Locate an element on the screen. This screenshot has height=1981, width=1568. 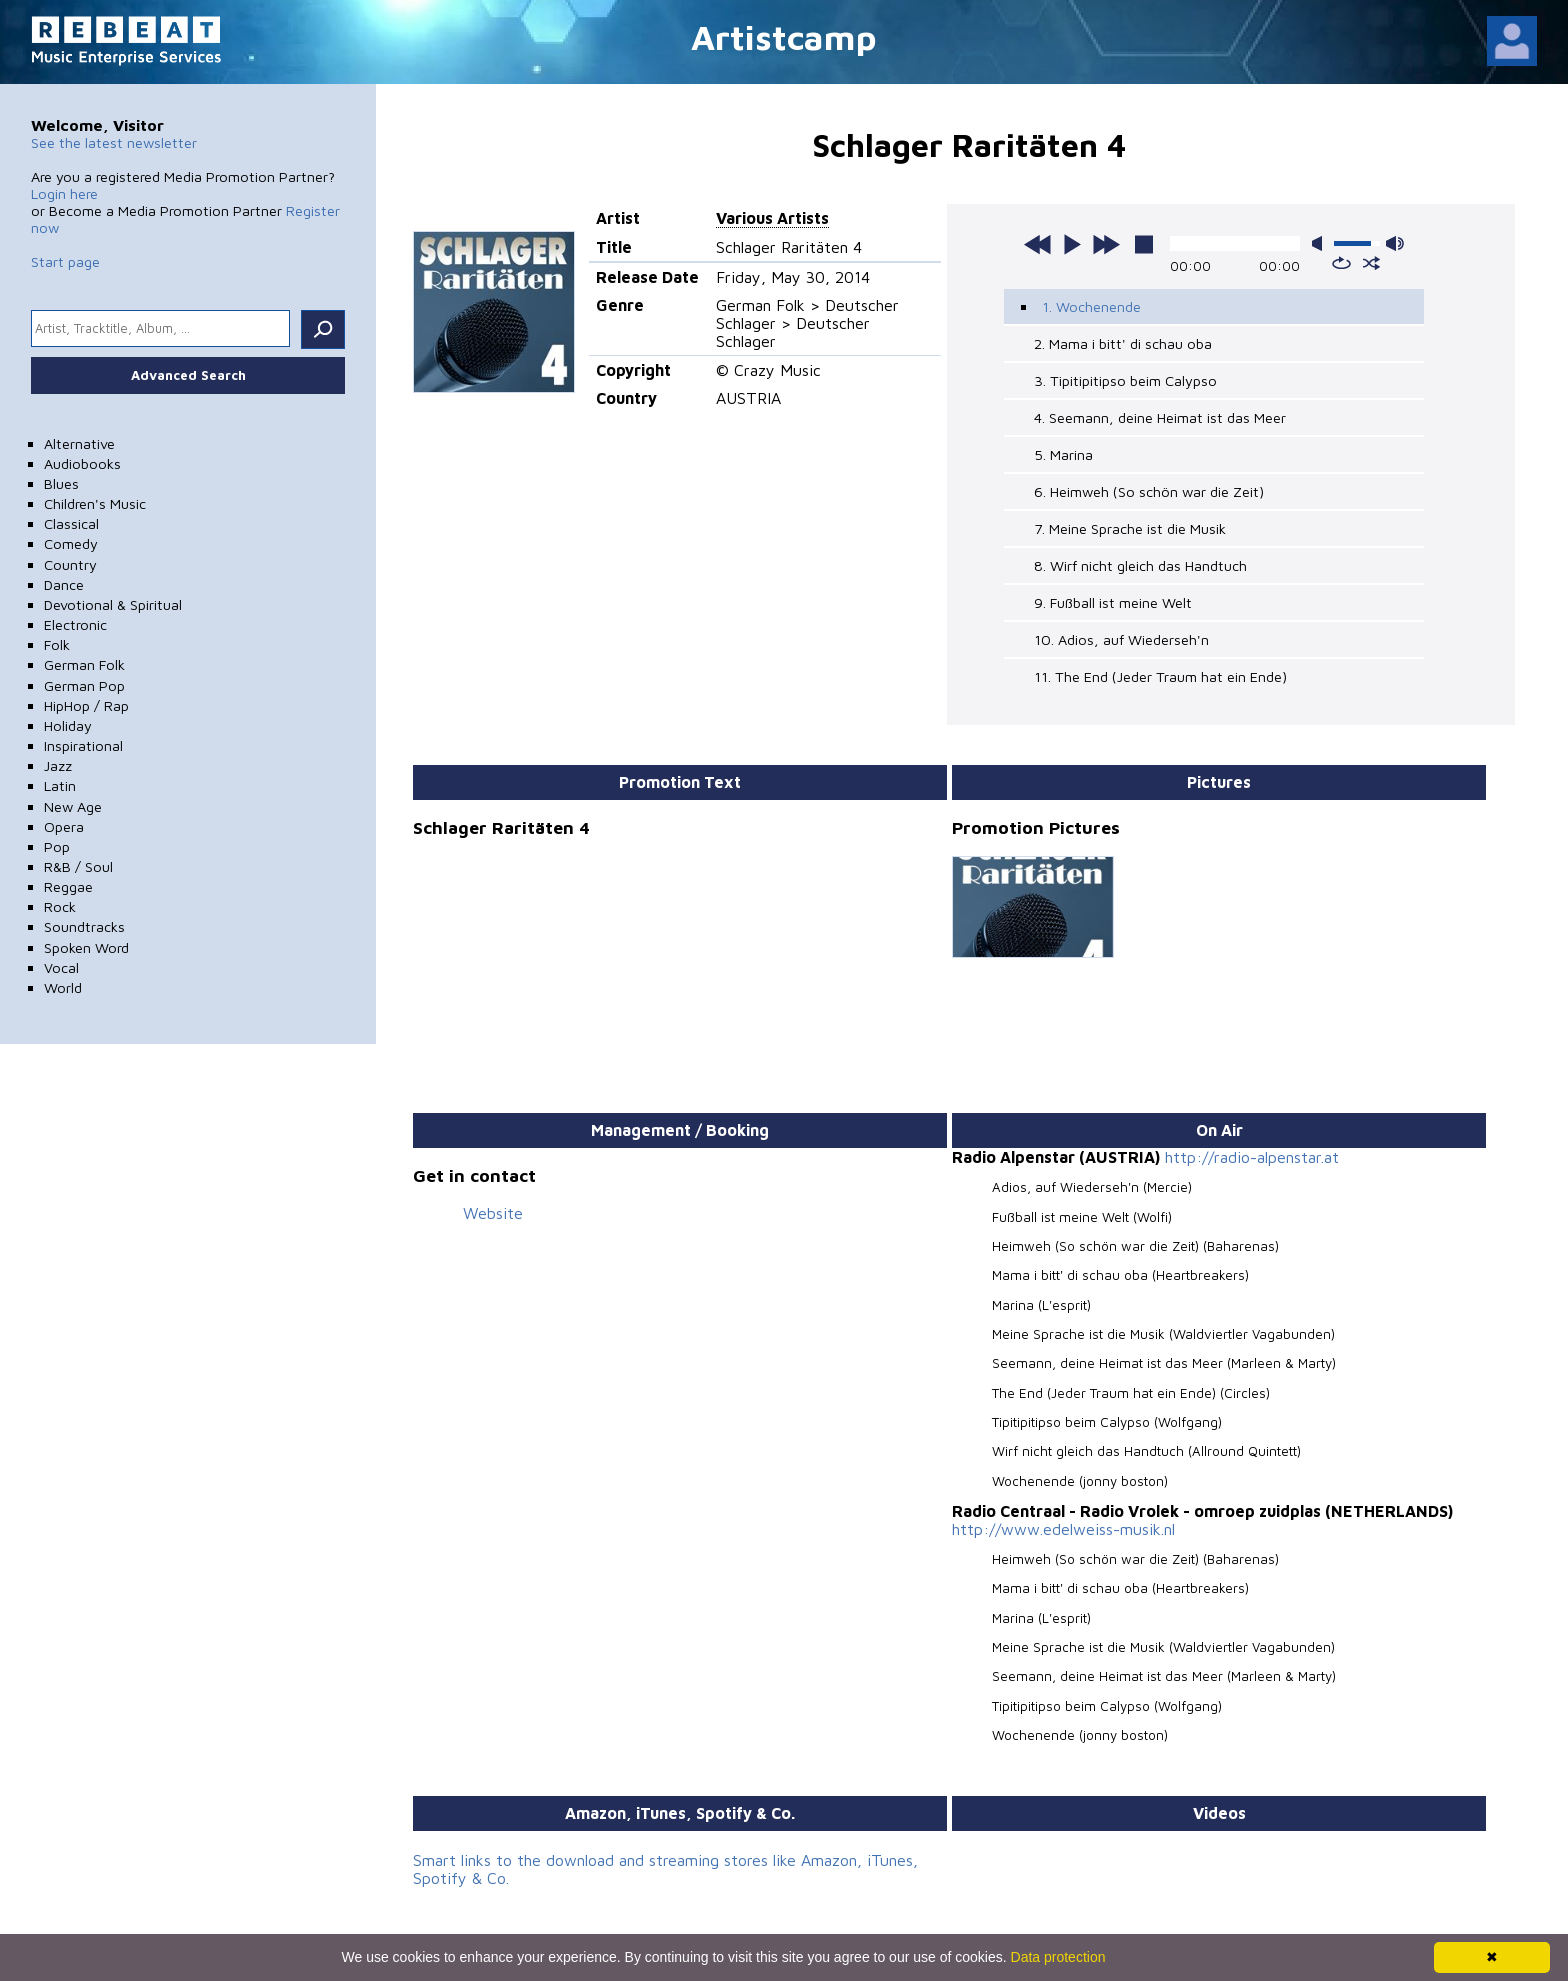
Website is located at coordinates (493, 1213).